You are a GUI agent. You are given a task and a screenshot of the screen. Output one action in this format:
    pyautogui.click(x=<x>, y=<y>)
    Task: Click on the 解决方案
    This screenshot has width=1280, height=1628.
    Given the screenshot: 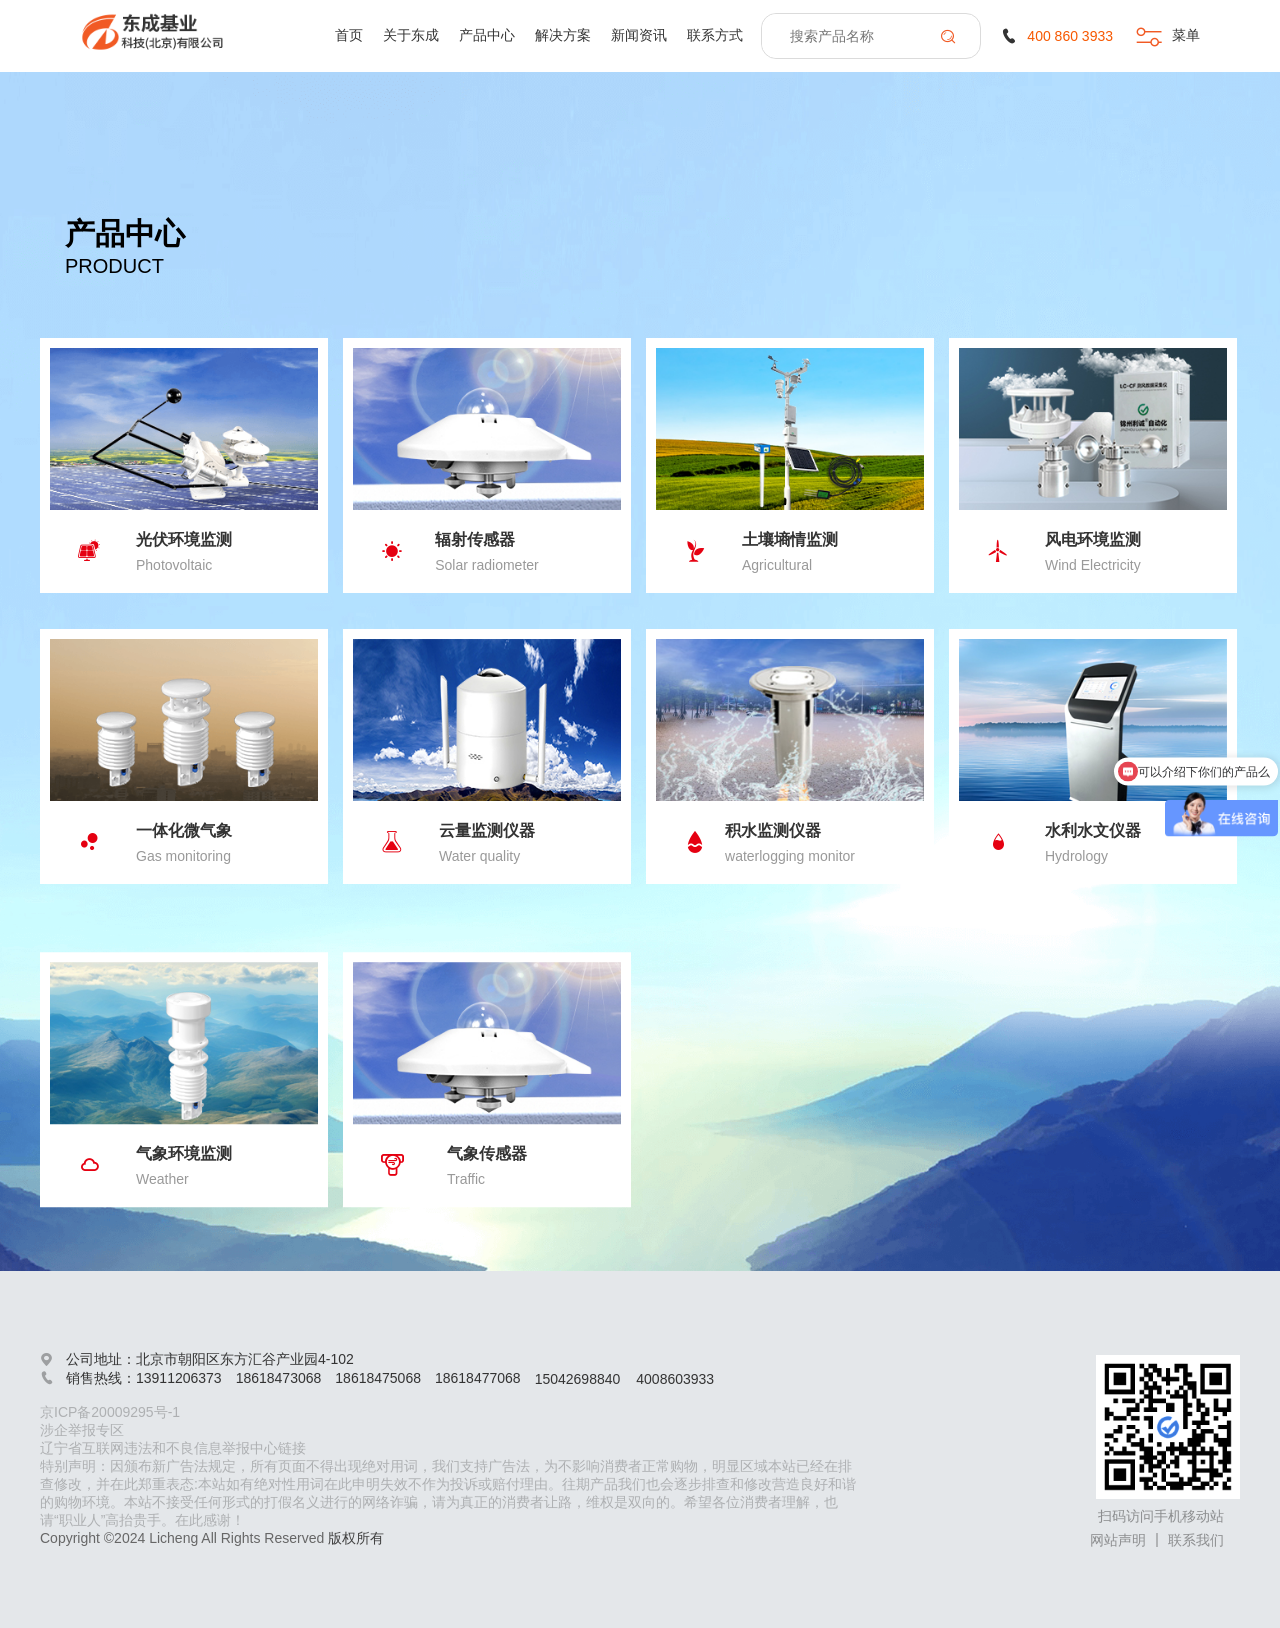 What is the action you would take?
    pyautogui.click(x=563, y=35)
    